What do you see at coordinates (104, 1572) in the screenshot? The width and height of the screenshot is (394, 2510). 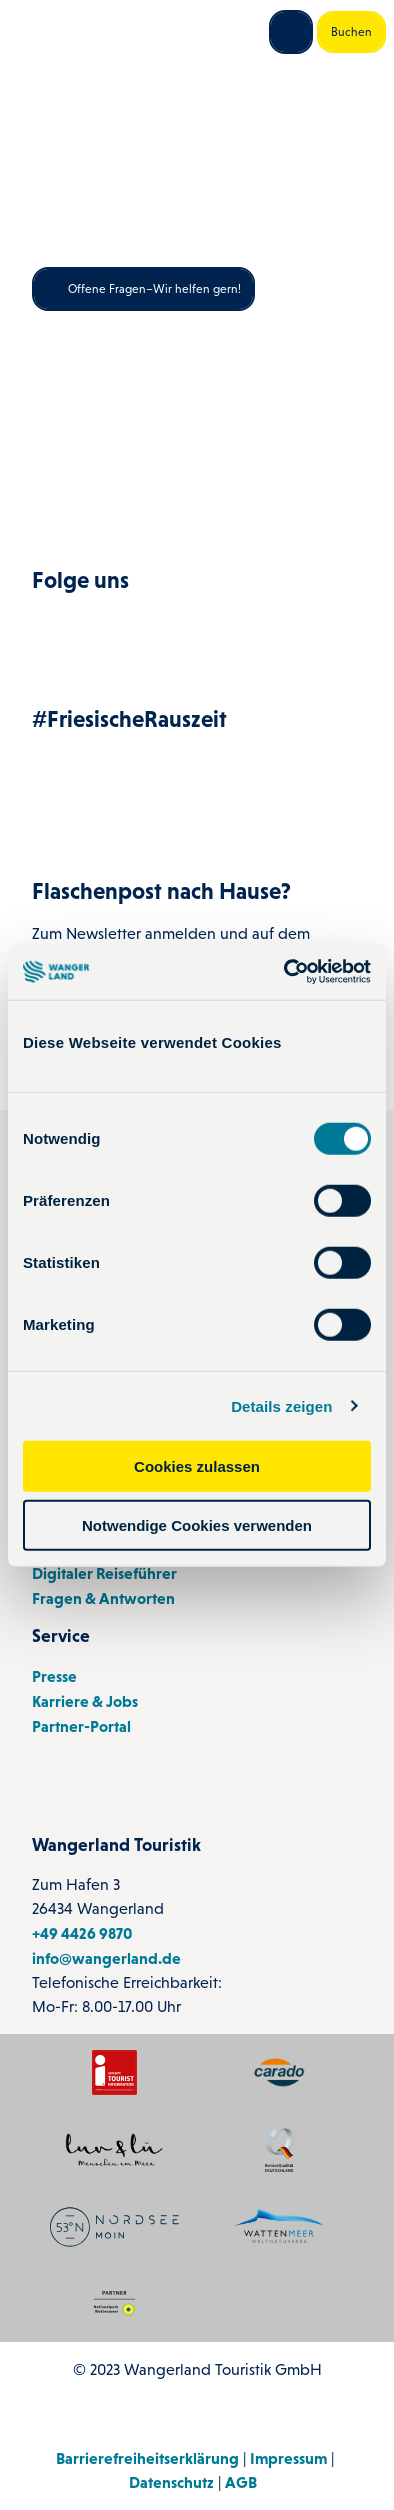 I see `Digitaler Reiseführer` at bounding box center [104, 1572].